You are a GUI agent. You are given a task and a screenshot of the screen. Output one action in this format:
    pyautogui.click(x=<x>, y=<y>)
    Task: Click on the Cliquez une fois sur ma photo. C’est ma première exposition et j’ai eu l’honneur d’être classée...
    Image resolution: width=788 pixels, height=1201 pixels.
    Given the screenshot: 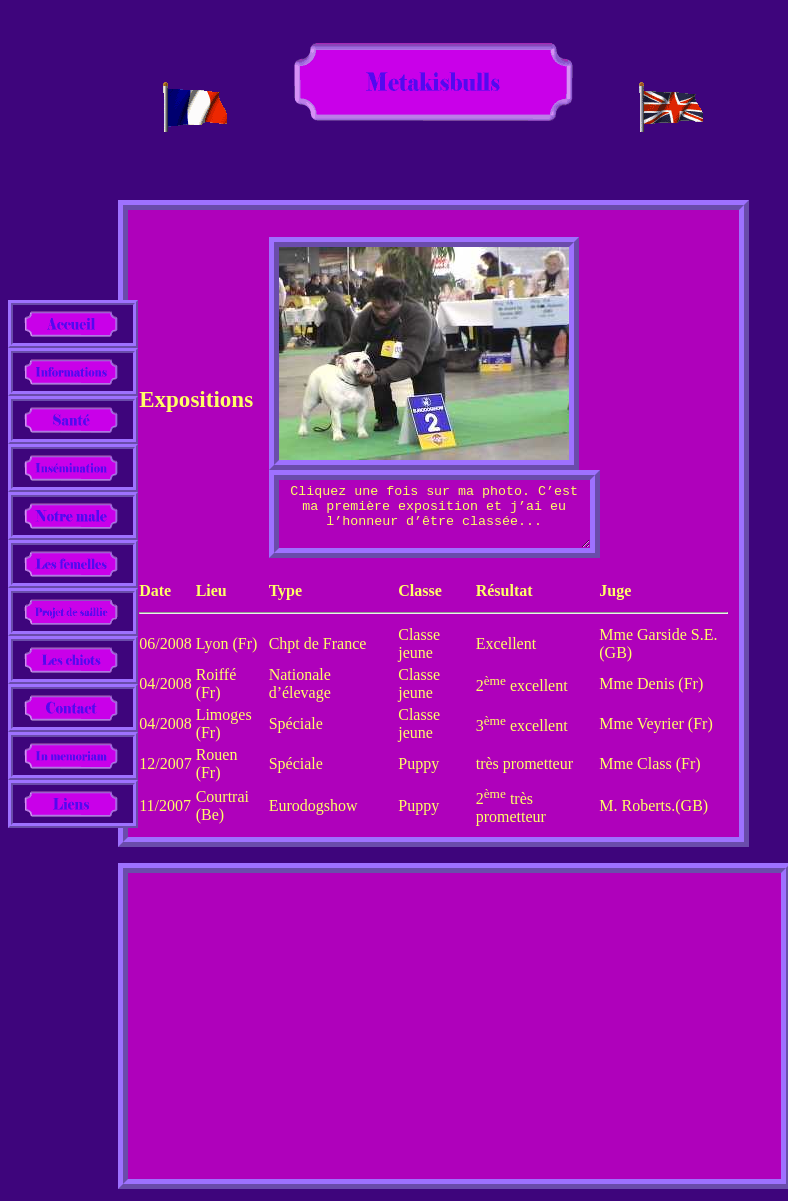 What is the action you would take?
    pyautogui.click(x=434, y=520)
    